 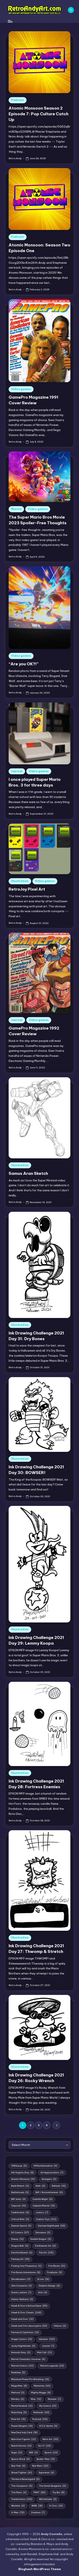 I want to click on Metroid [Metroid (3 items)], so click(x=17, y=2392).